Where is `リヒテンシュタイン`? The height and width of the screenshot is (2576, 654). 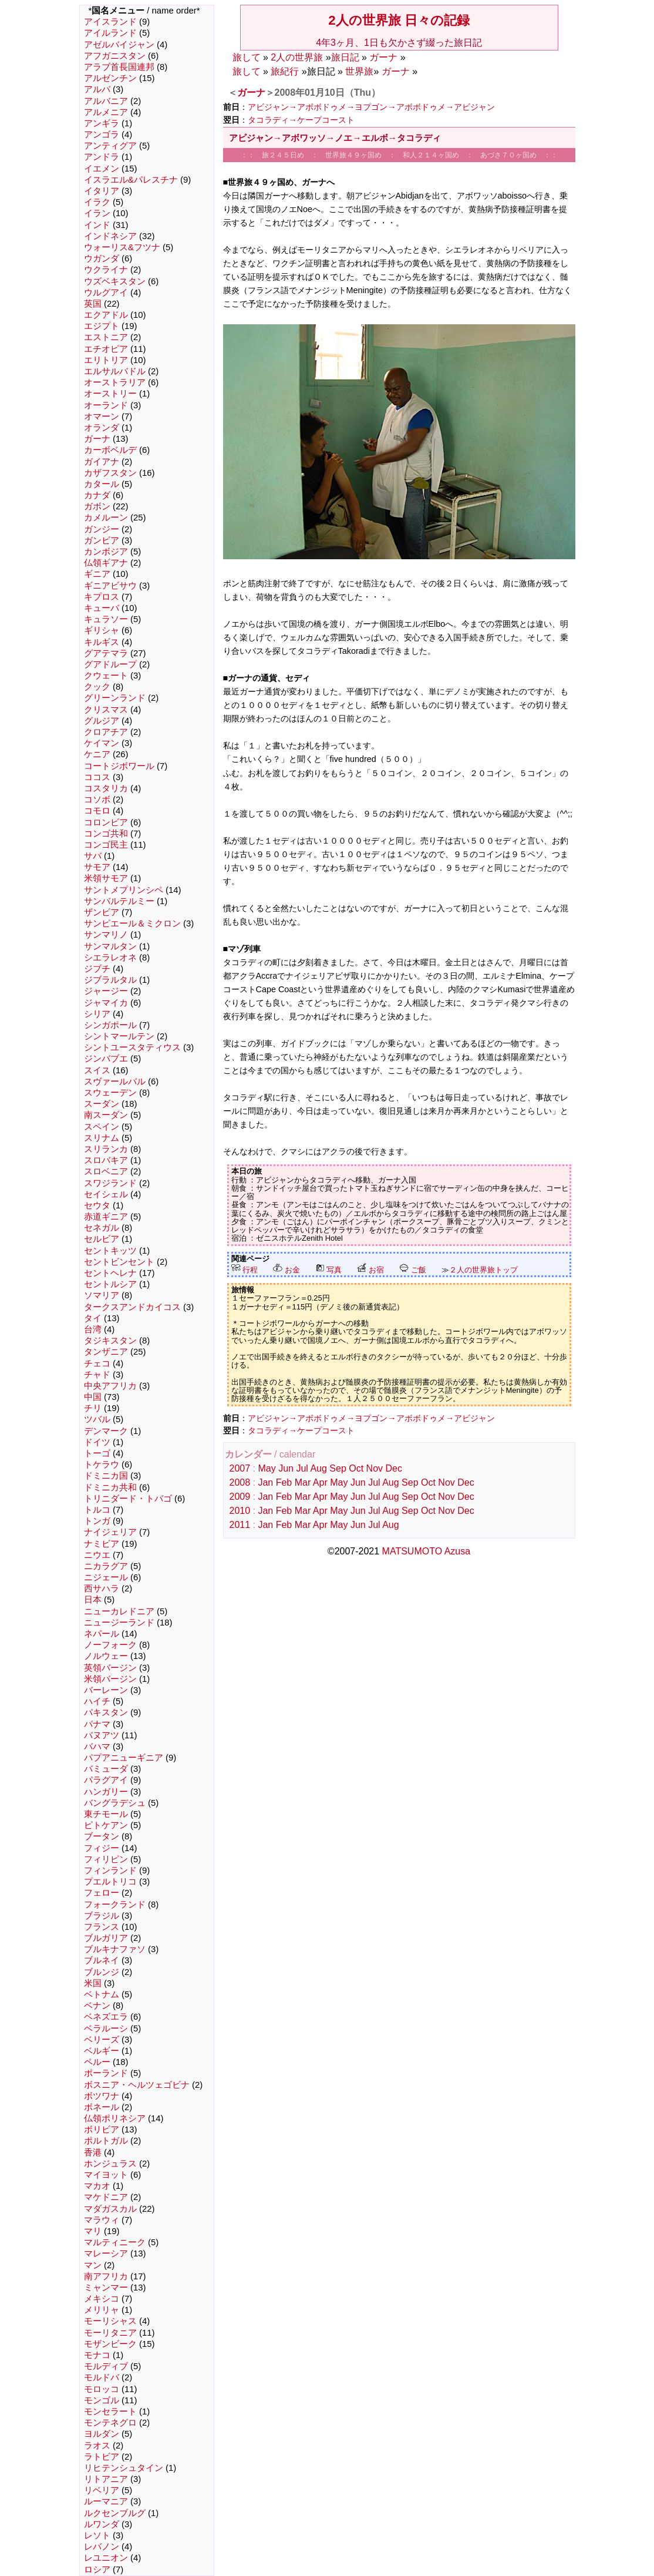
リヒテンシュタイン is located at coordinates (123, 2468).